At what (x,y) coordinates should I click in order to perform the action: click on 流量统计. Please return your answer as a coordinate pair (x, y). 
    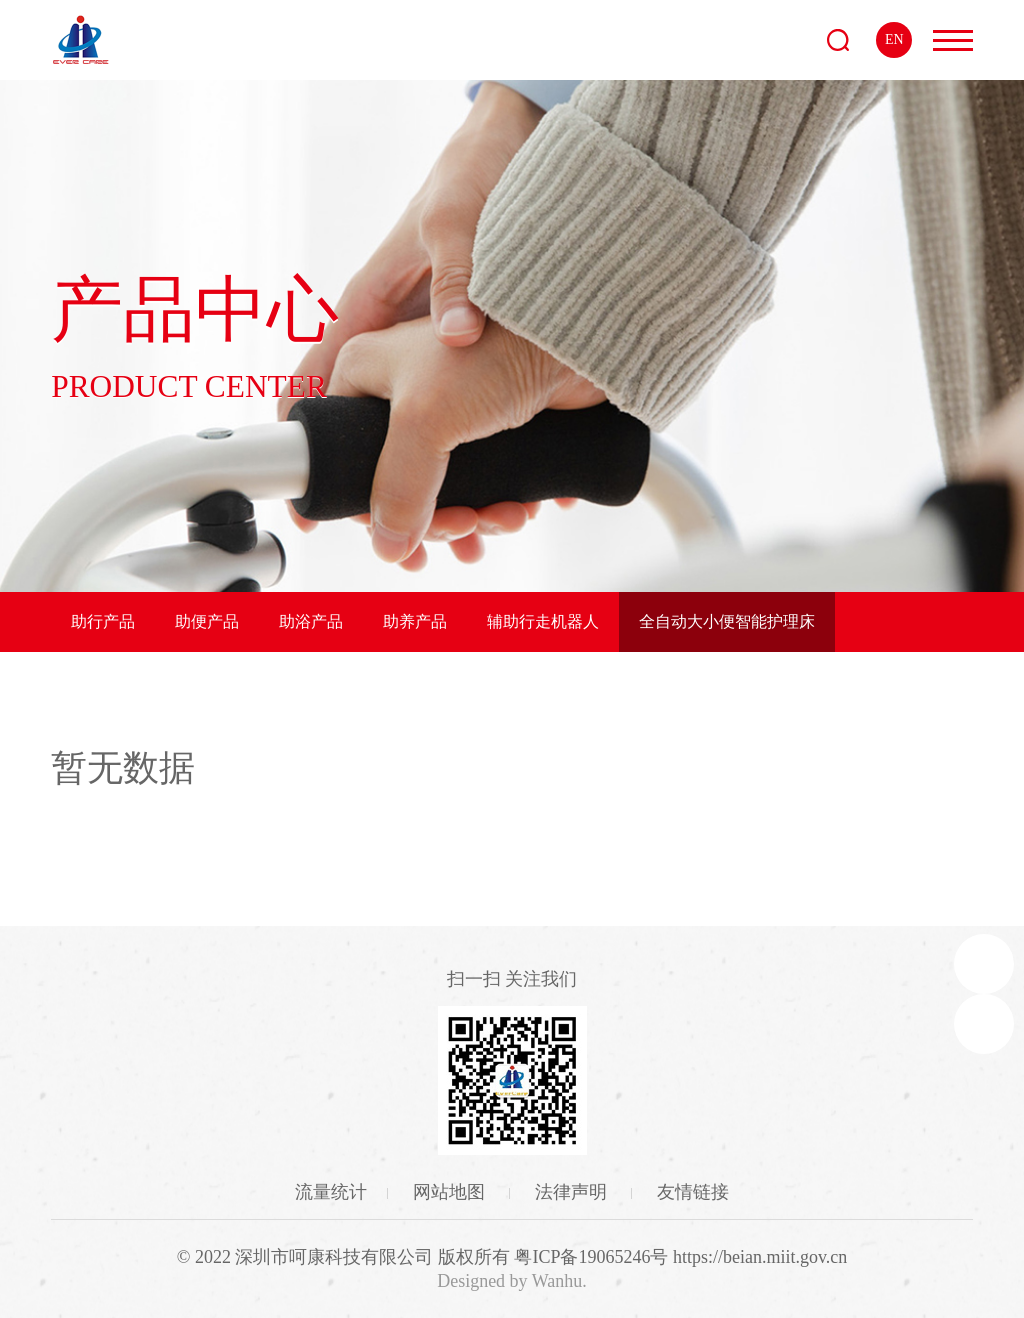
    Looking at the image, I should click on (331, 1192).